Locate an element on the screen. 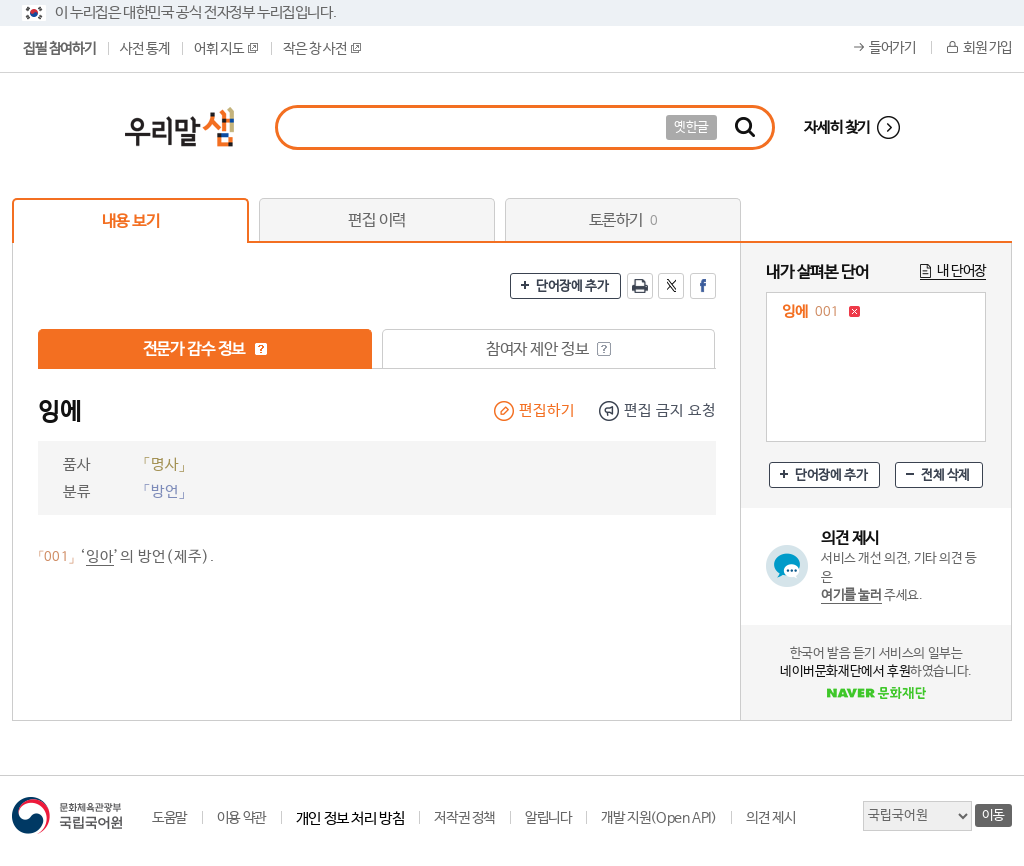 This screenshot has height=866, width=1024. 편집 금지 요청 is located at coordinates (670, 410).